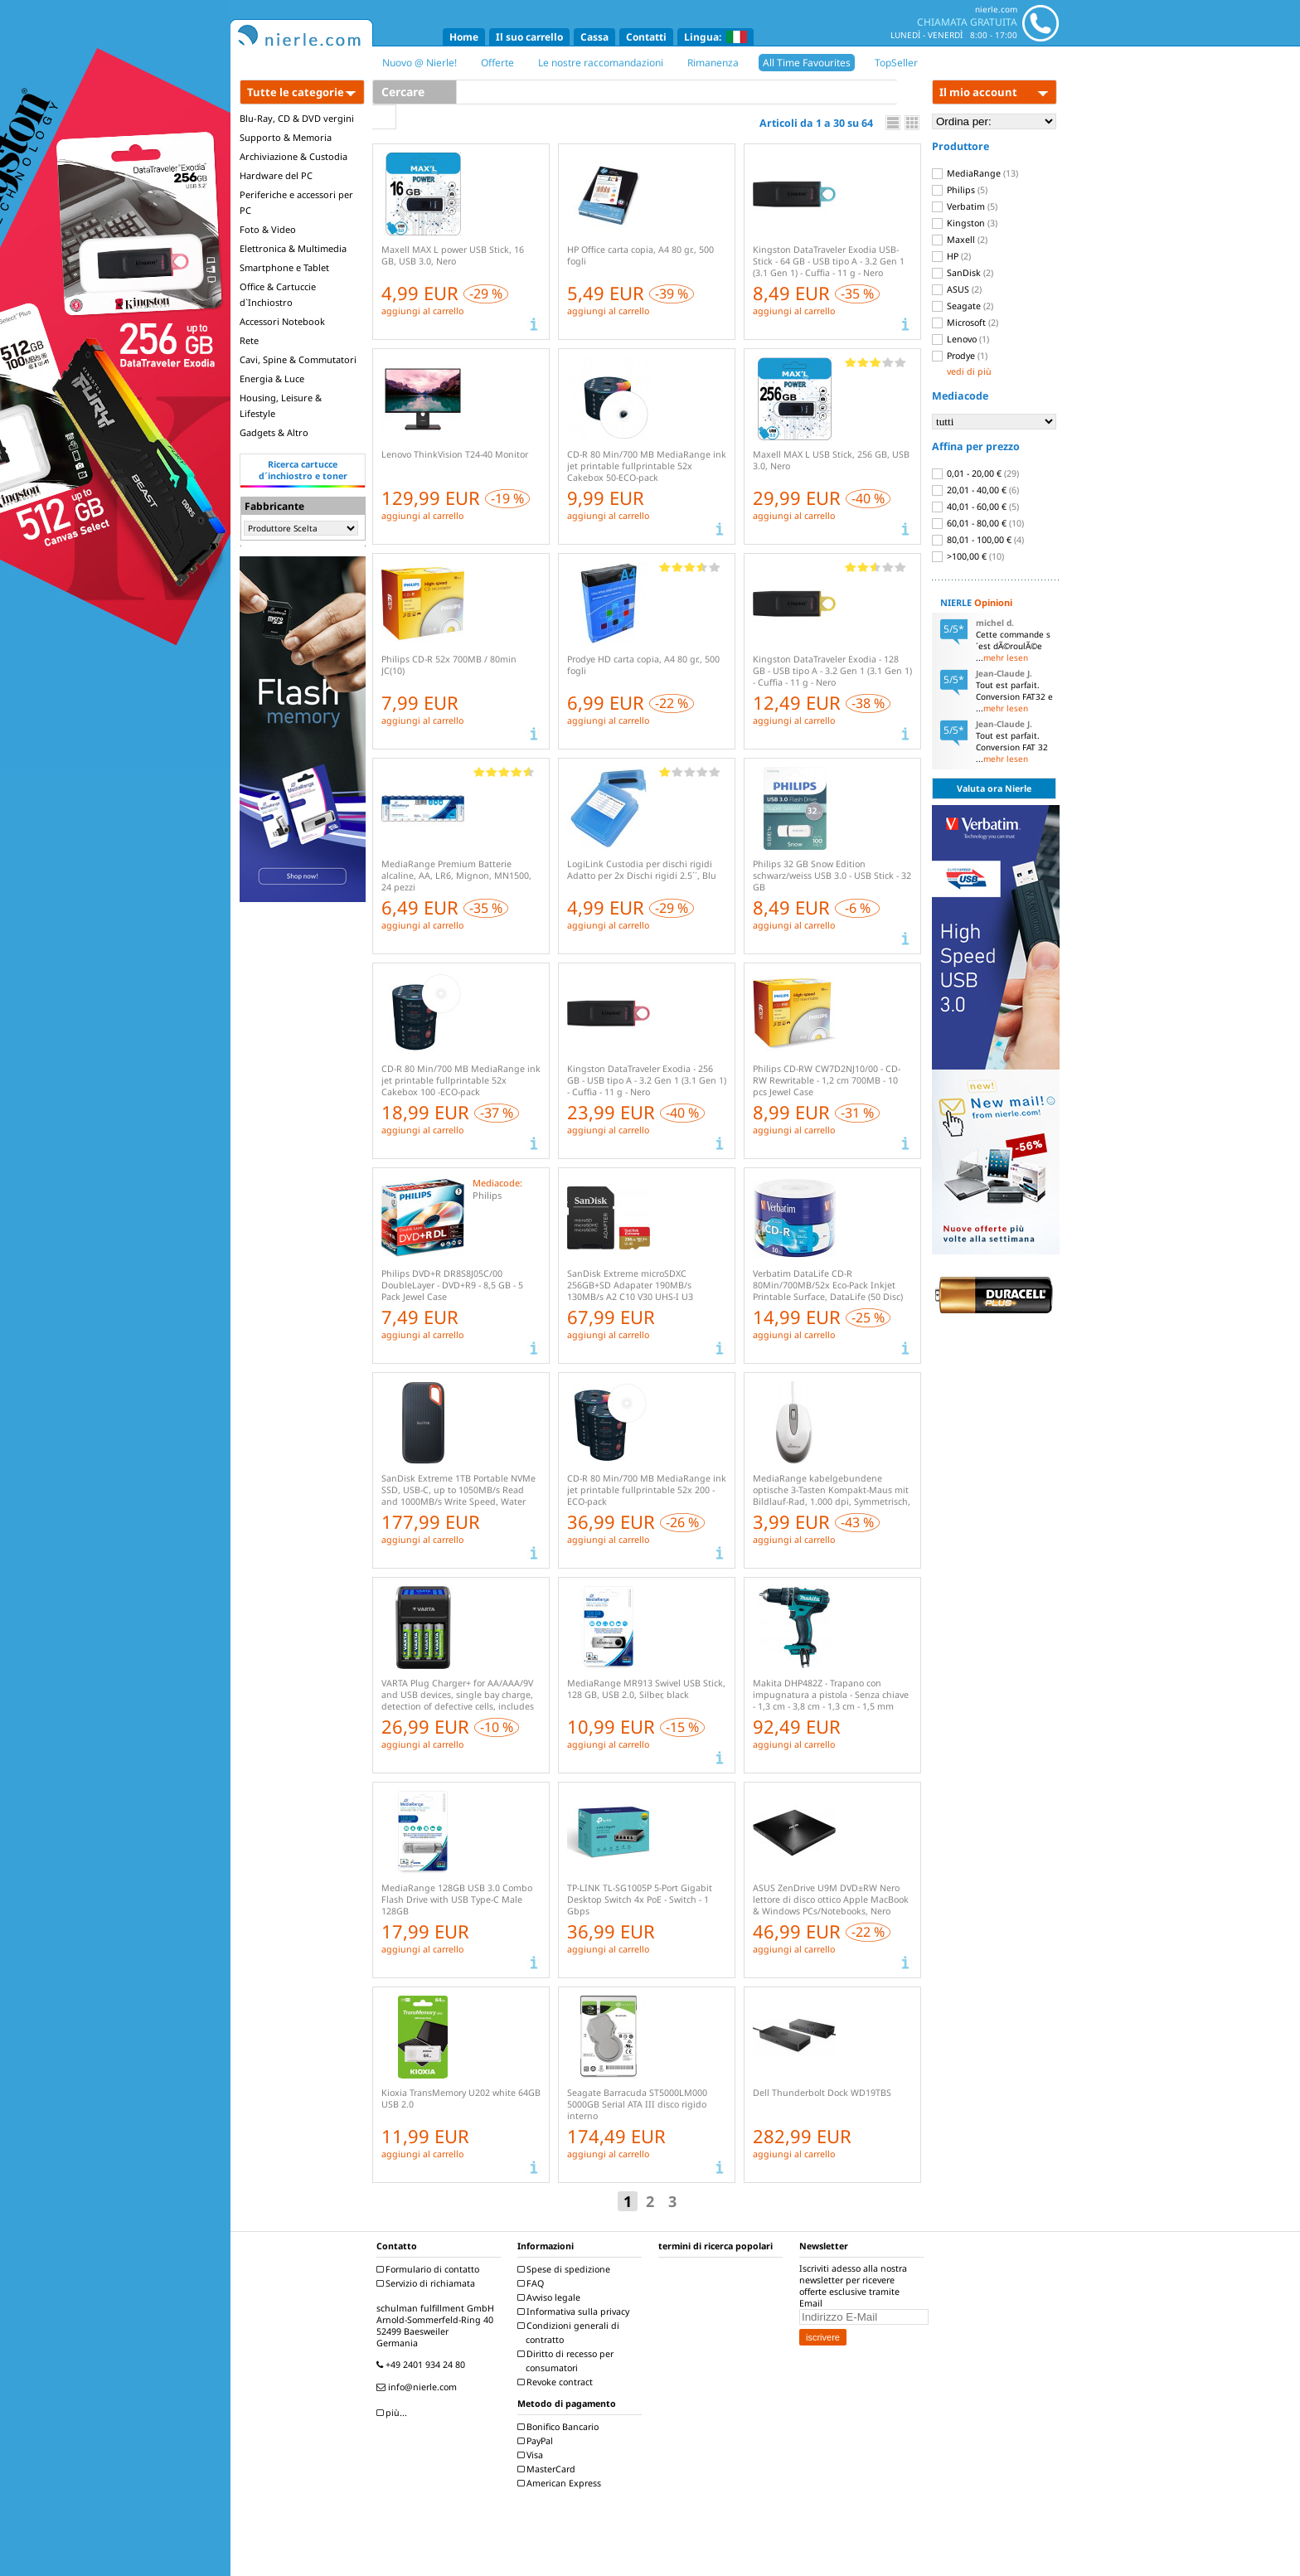 This screenshot has height=2576, width=1300. Describe the element at coordinates (962, 306) in the screenshot. I see `Seagate` at that location.